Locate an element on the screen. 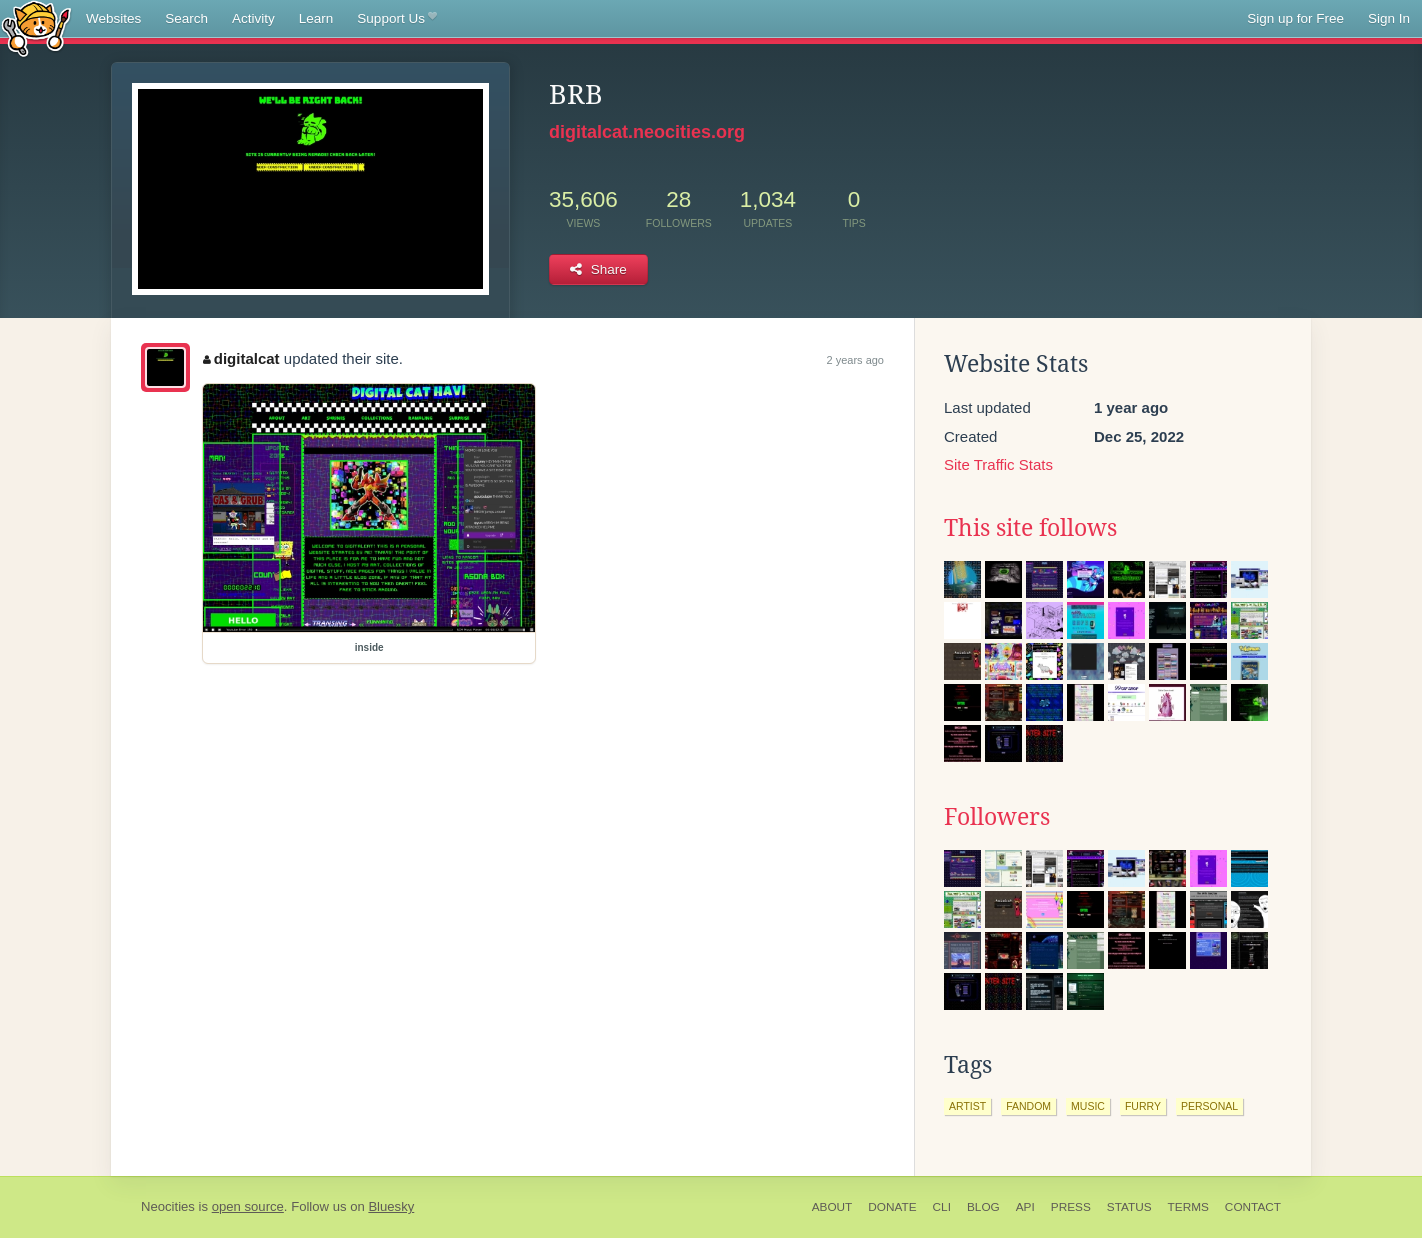 Image resolution: width=1422 pixels, height=1238 pixels. digitalcat.neocities.org is located at coordinates (647, 132).